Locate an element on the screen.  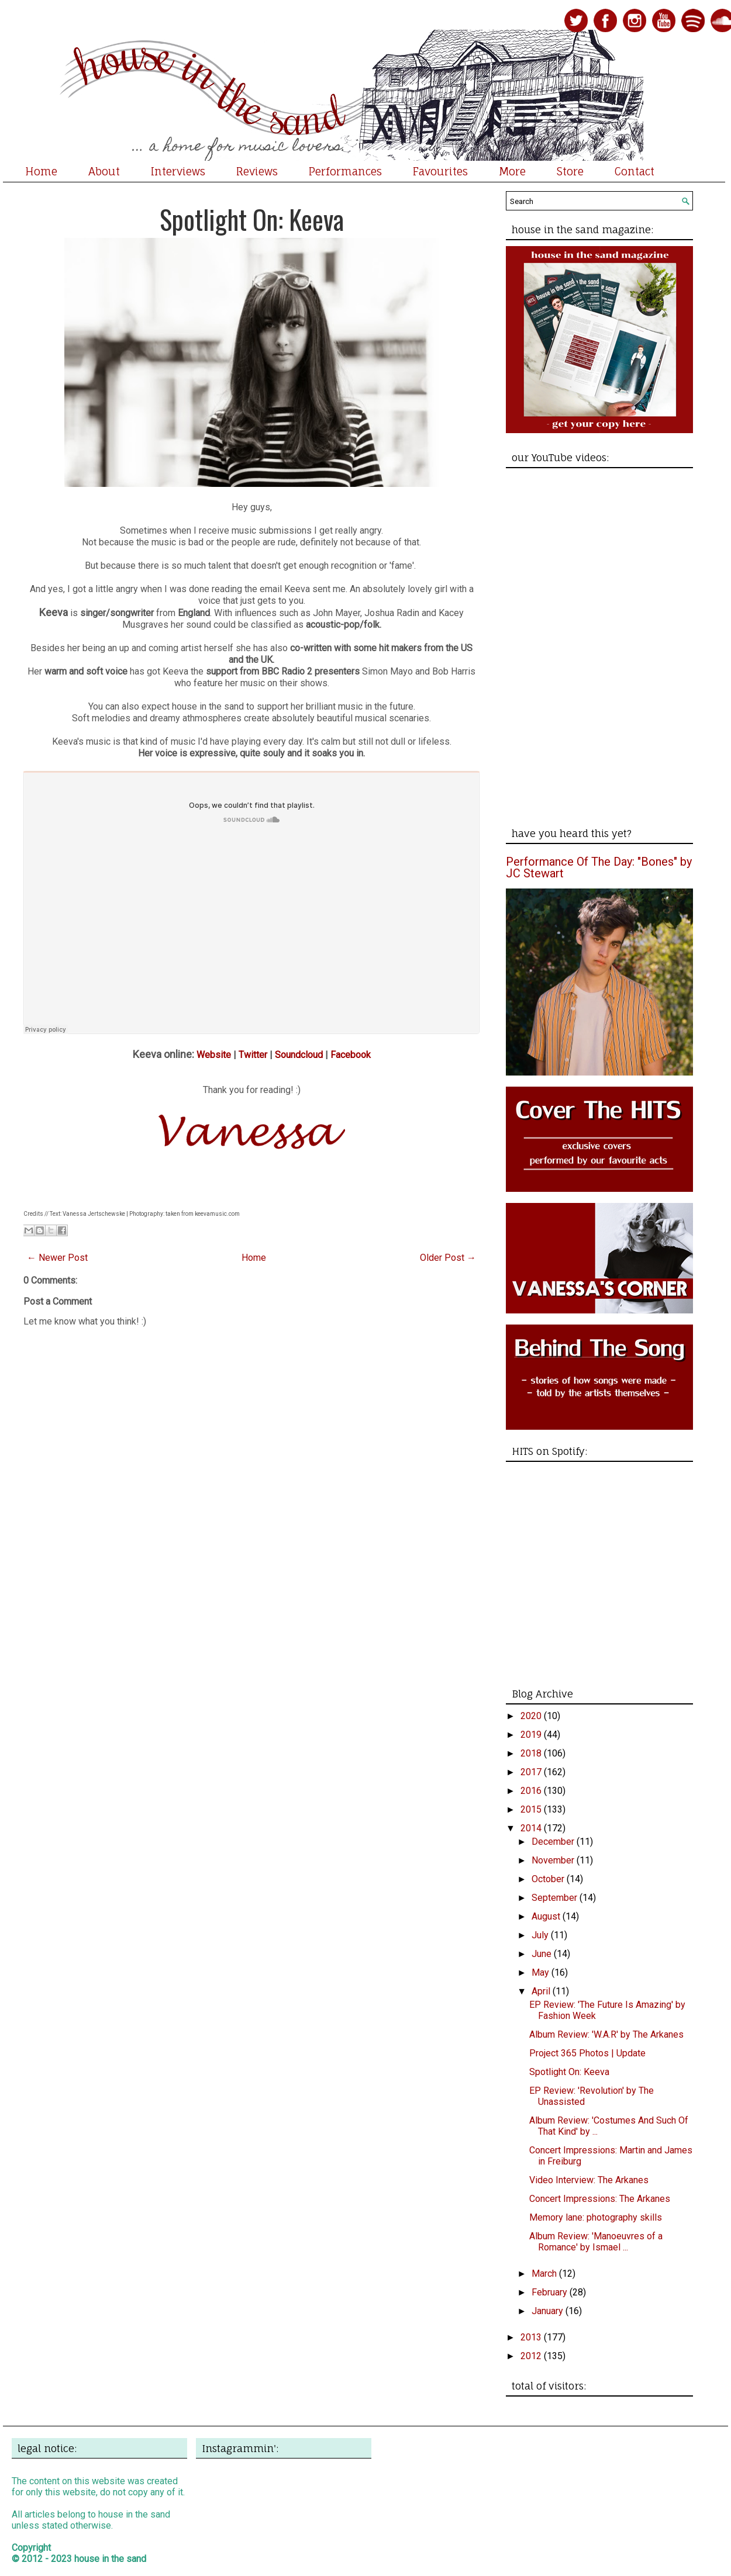
May is located at coordinates (541, 1972).